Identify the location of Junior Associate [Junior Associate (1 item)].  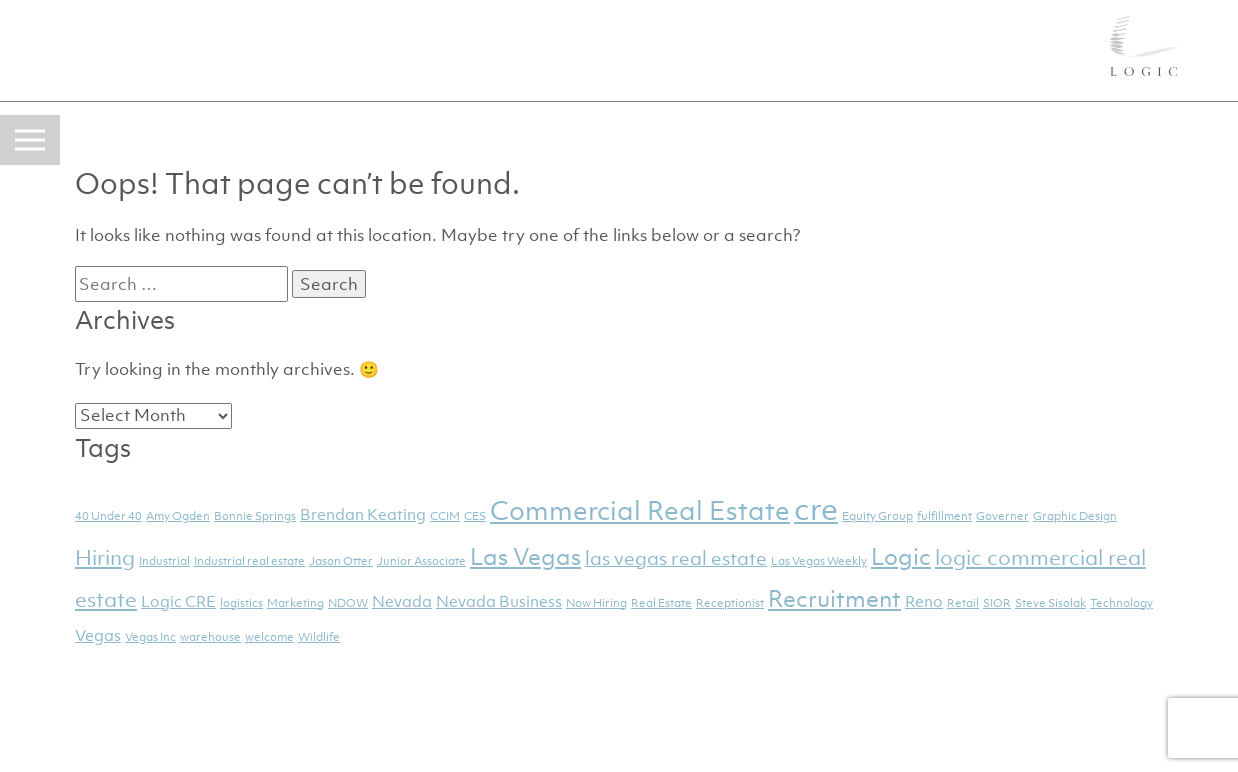
(421, 561).